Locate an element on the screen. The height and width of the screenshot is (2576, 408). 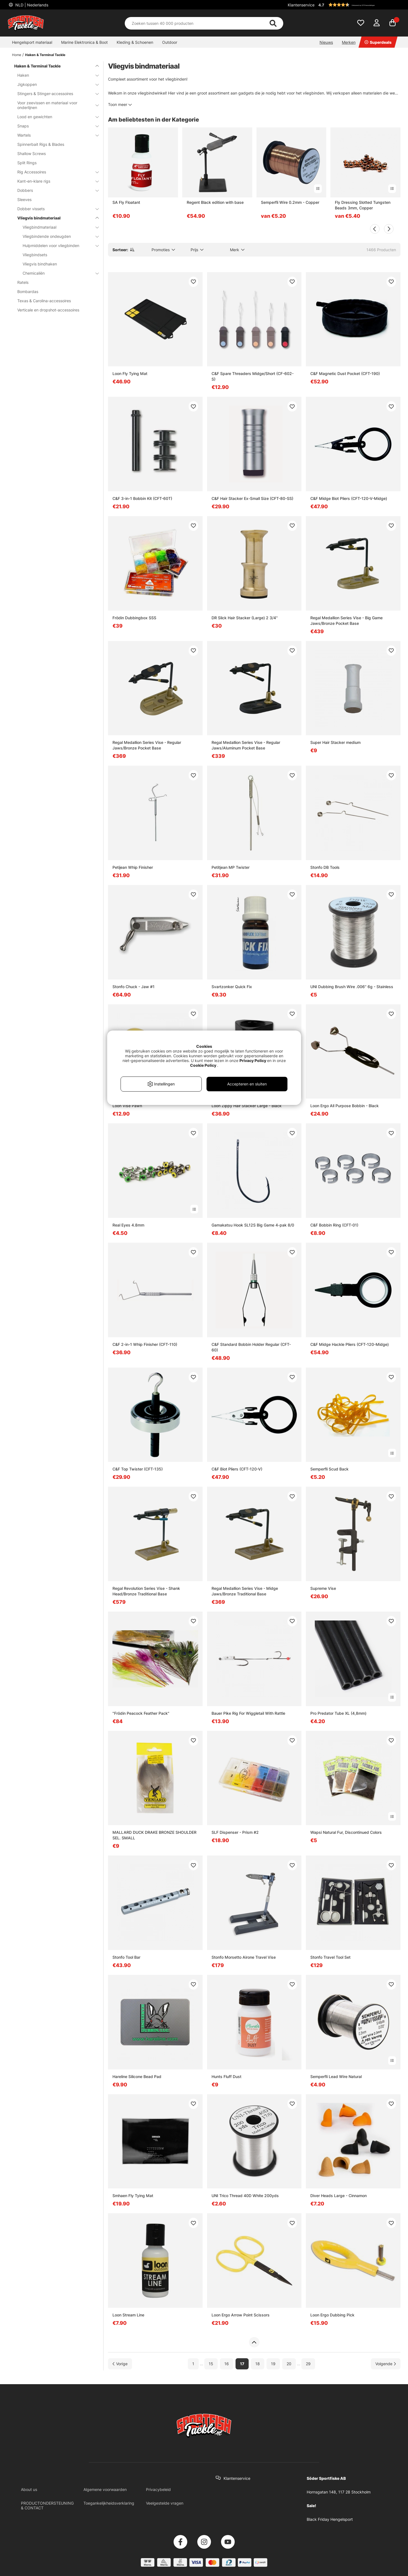
16 is located at coordinates (226, 2363).